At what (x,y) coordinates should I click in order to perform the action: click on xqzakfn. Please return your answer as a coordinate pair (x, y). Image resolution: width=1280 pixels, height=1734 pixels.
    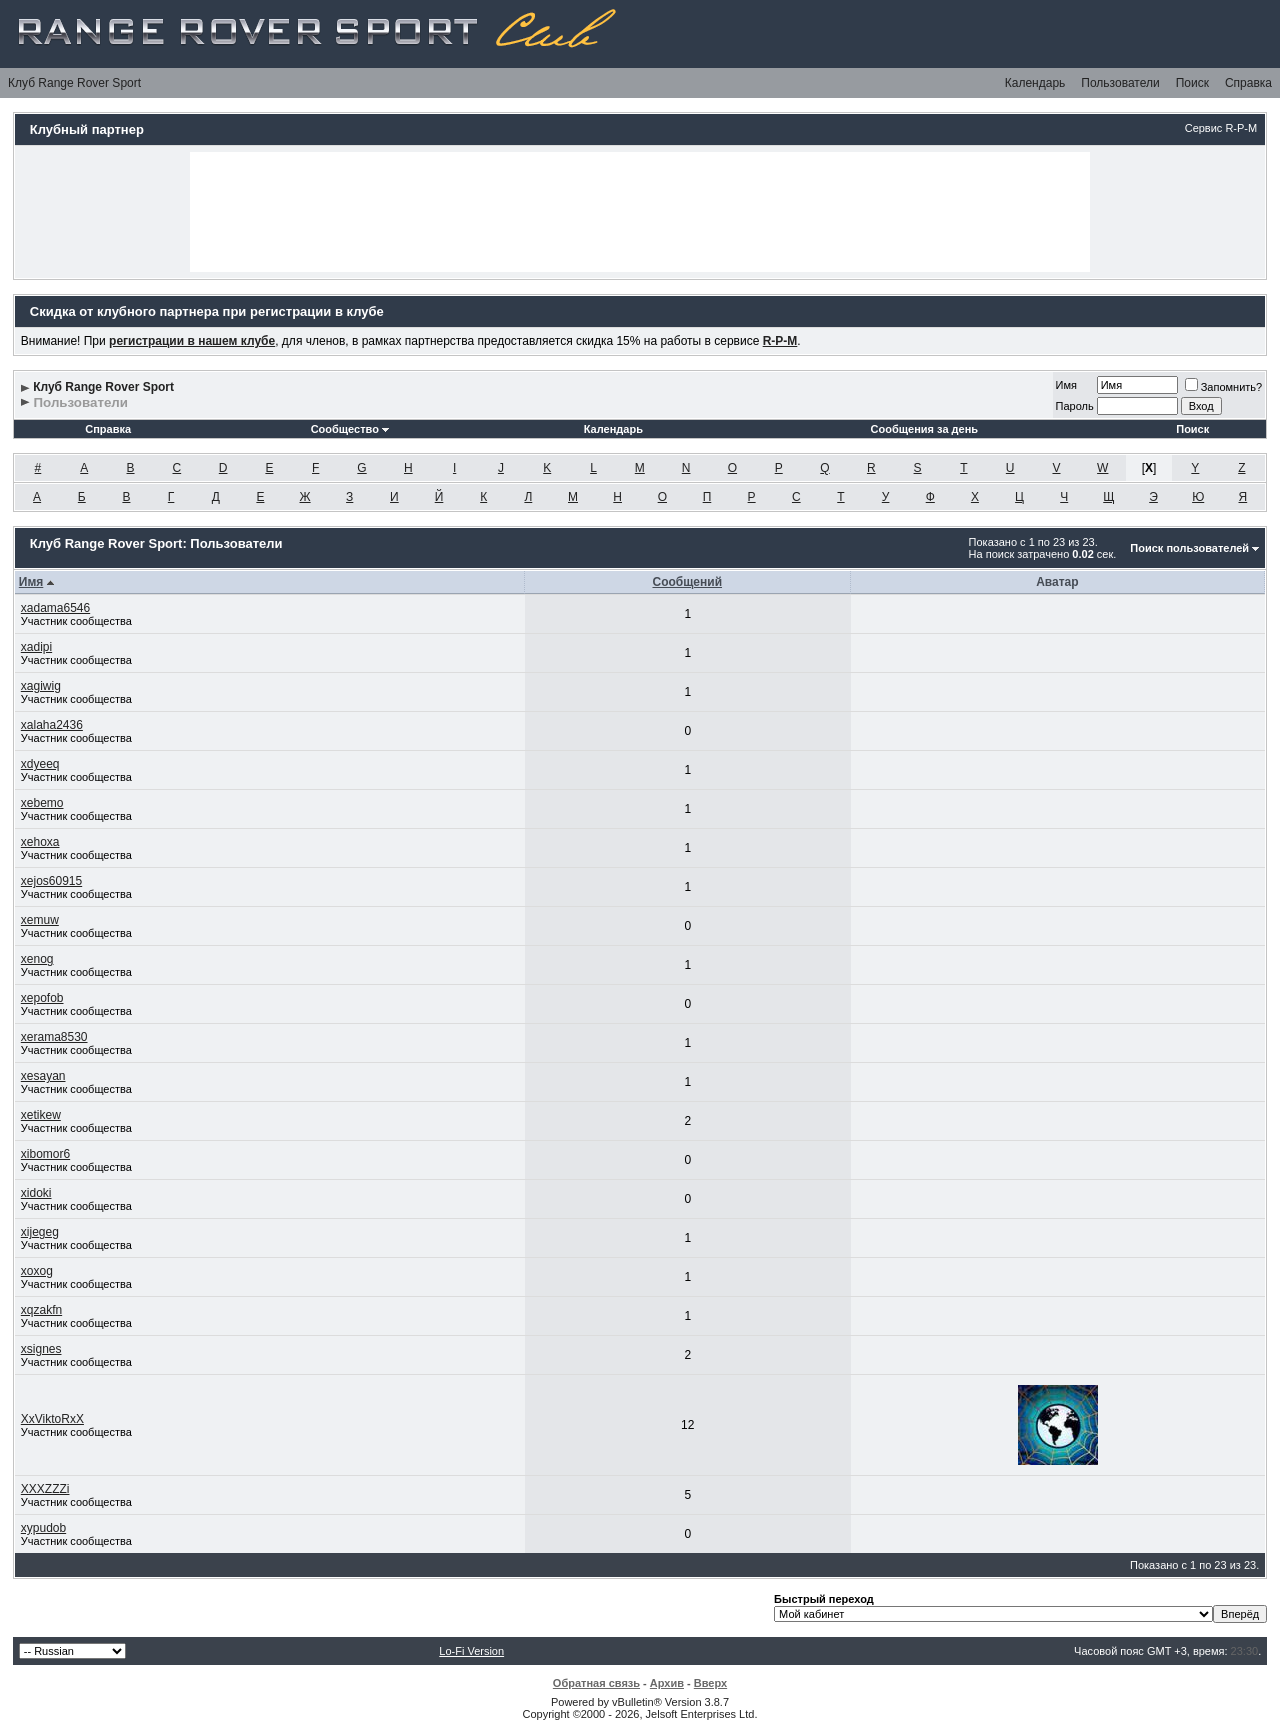
    Looking at the image, I should click on (41, 1310).